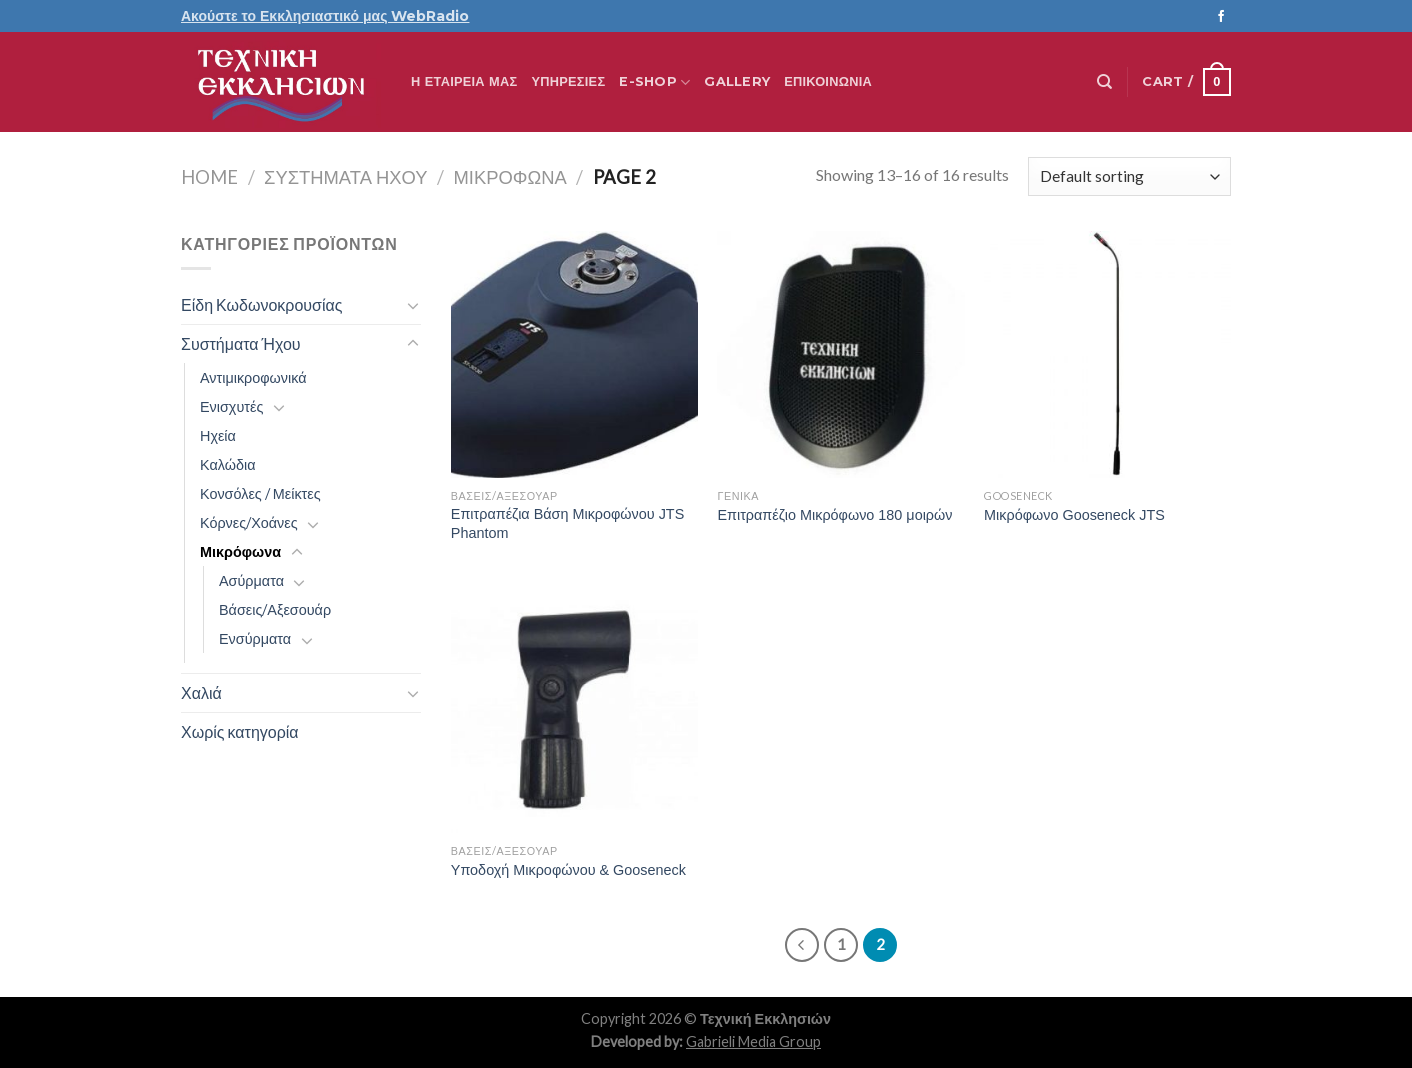  I want to click on Συστήματα Ήχου, so click(345, 177).